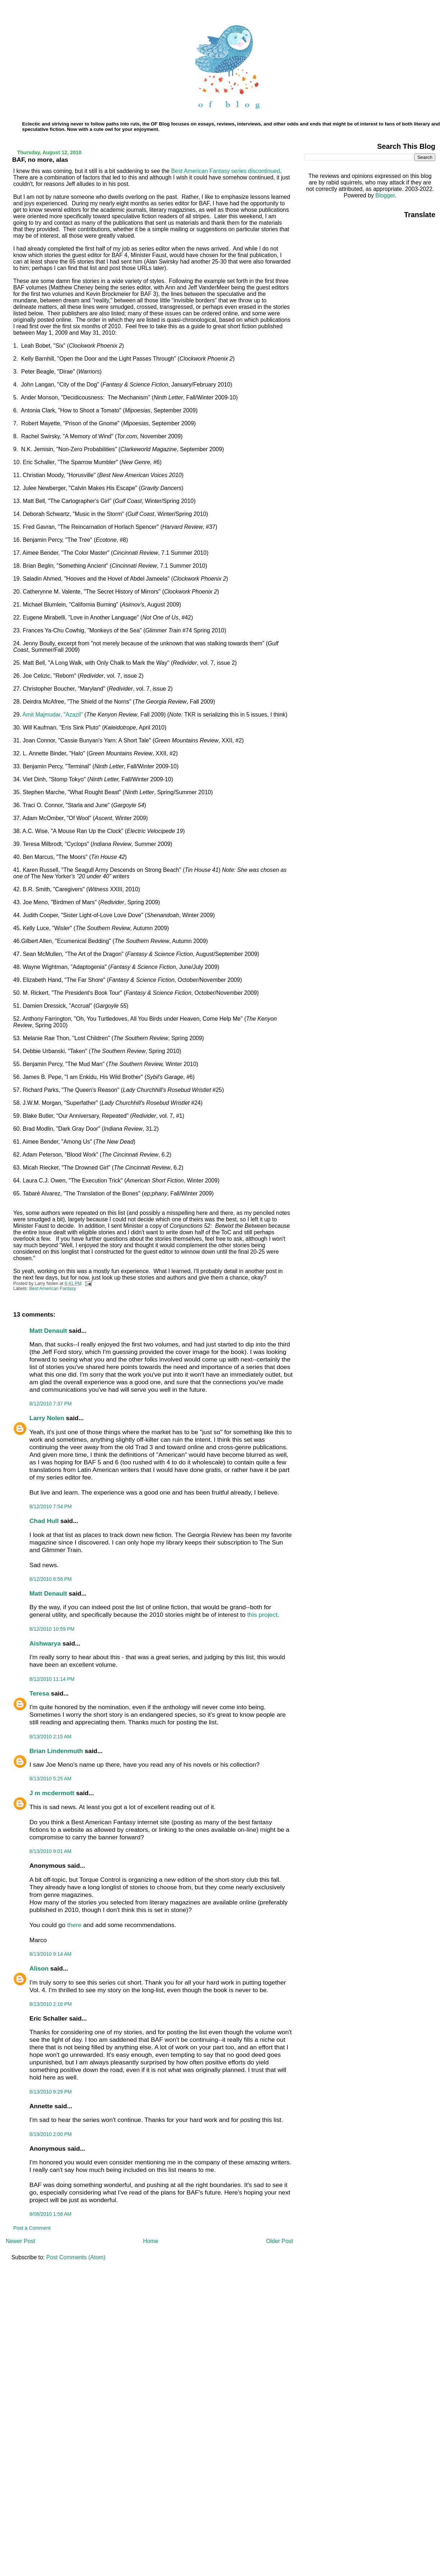 This screenshot has width=441, height=2576. I want to click on 8/12/2010 7:54 PM, so click(50, 1506).